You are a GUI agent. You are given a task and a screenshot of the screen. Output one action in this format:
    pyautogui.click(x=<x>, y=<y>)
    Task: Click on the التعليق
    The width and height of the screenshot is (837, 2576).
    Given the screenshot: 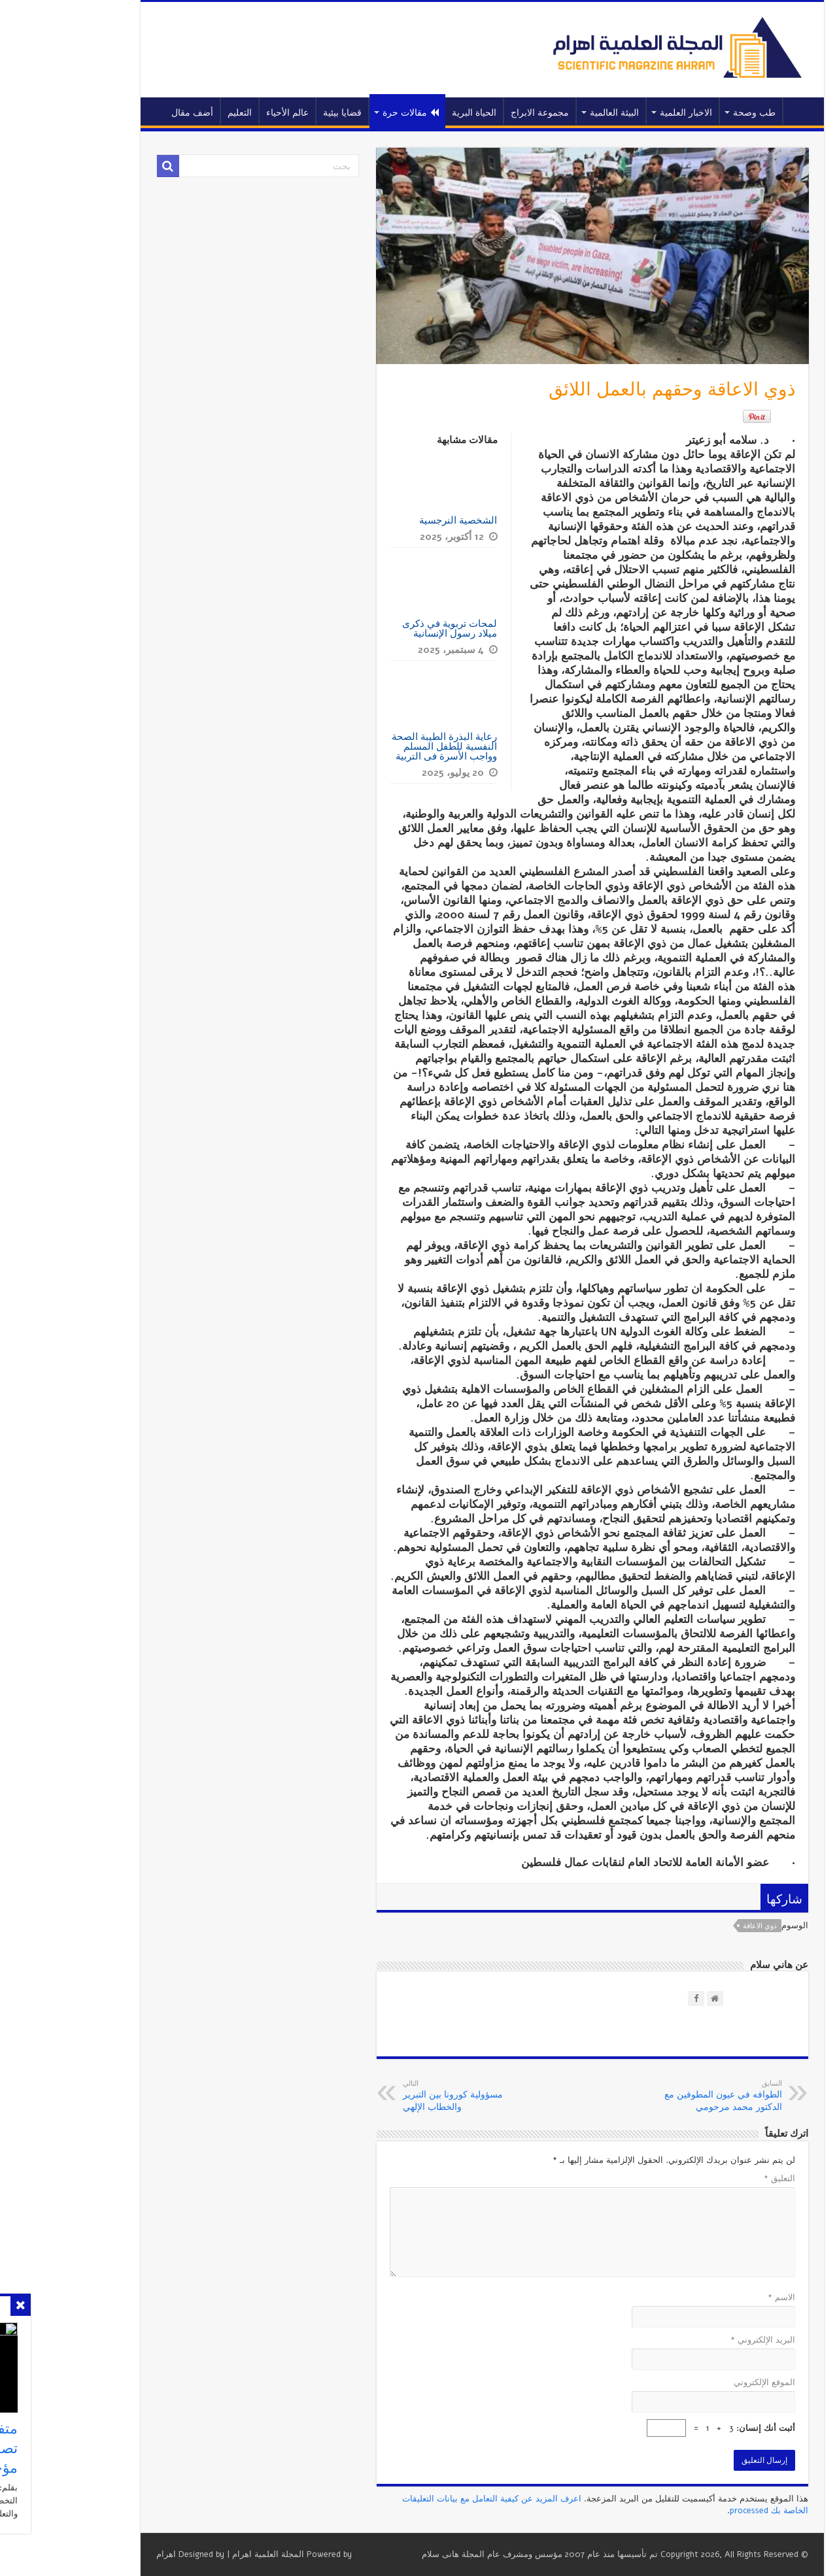 What is the action you would take?
    pyautogui.click(x=716, y=2178)
    